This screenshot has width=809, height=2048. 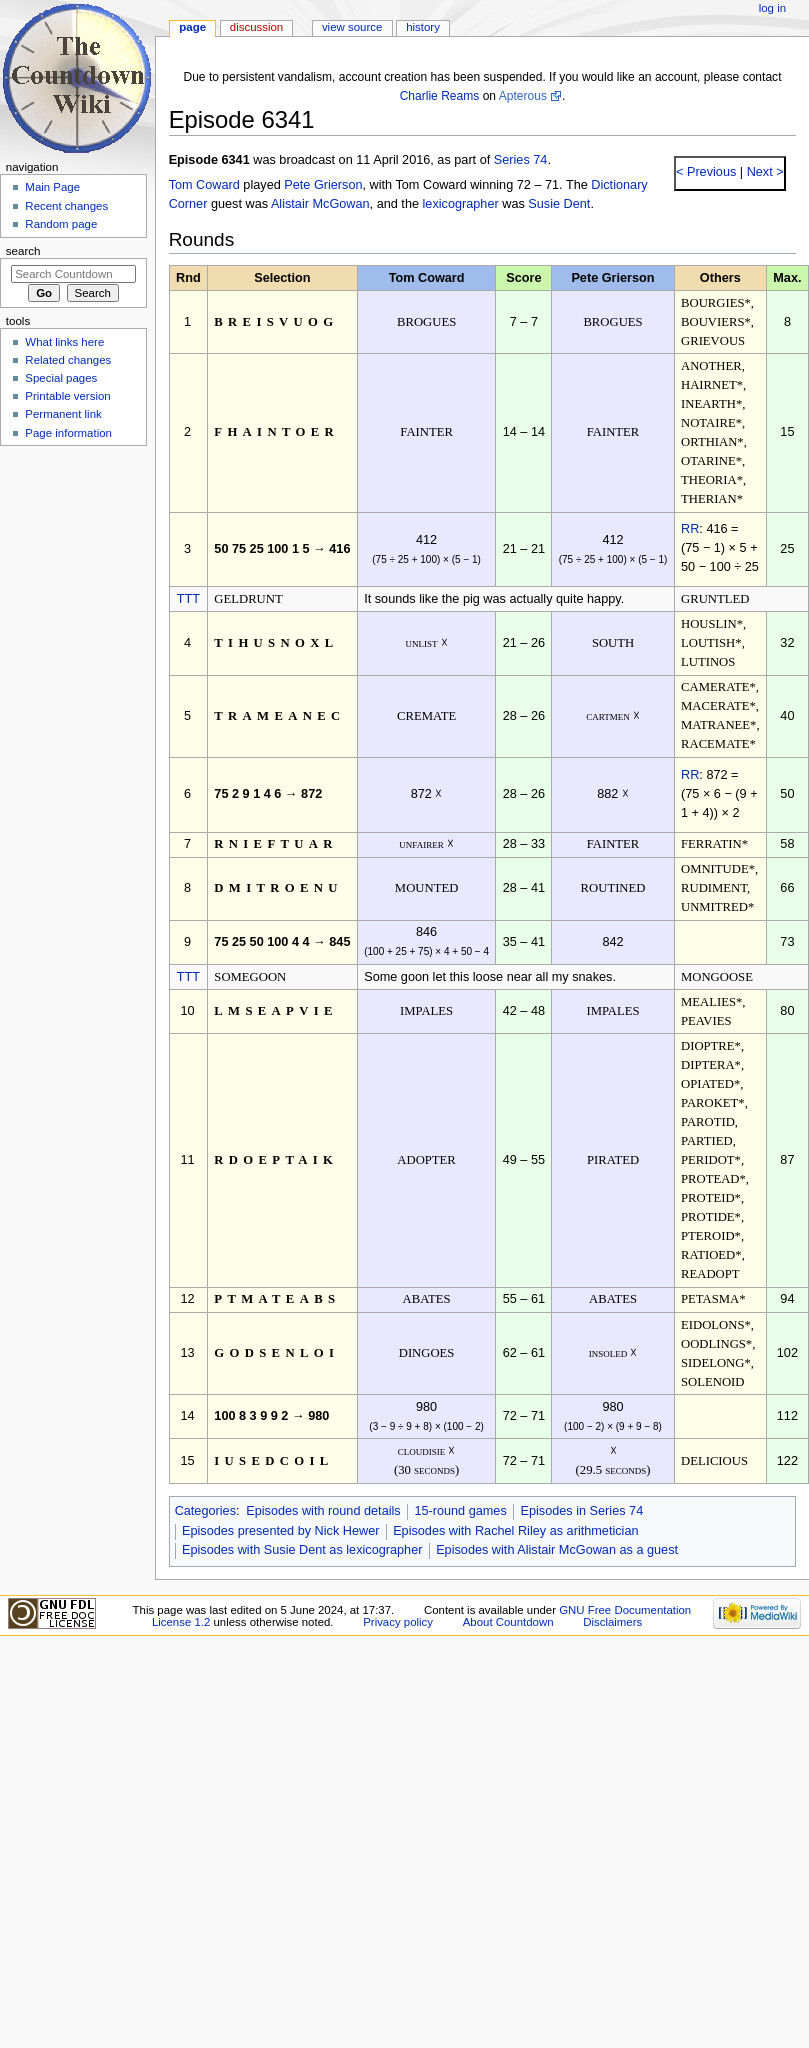 What do you see at coordinates (68, 360) in the screenshot?
I see `Related changes` at bounding box center [68, 360].